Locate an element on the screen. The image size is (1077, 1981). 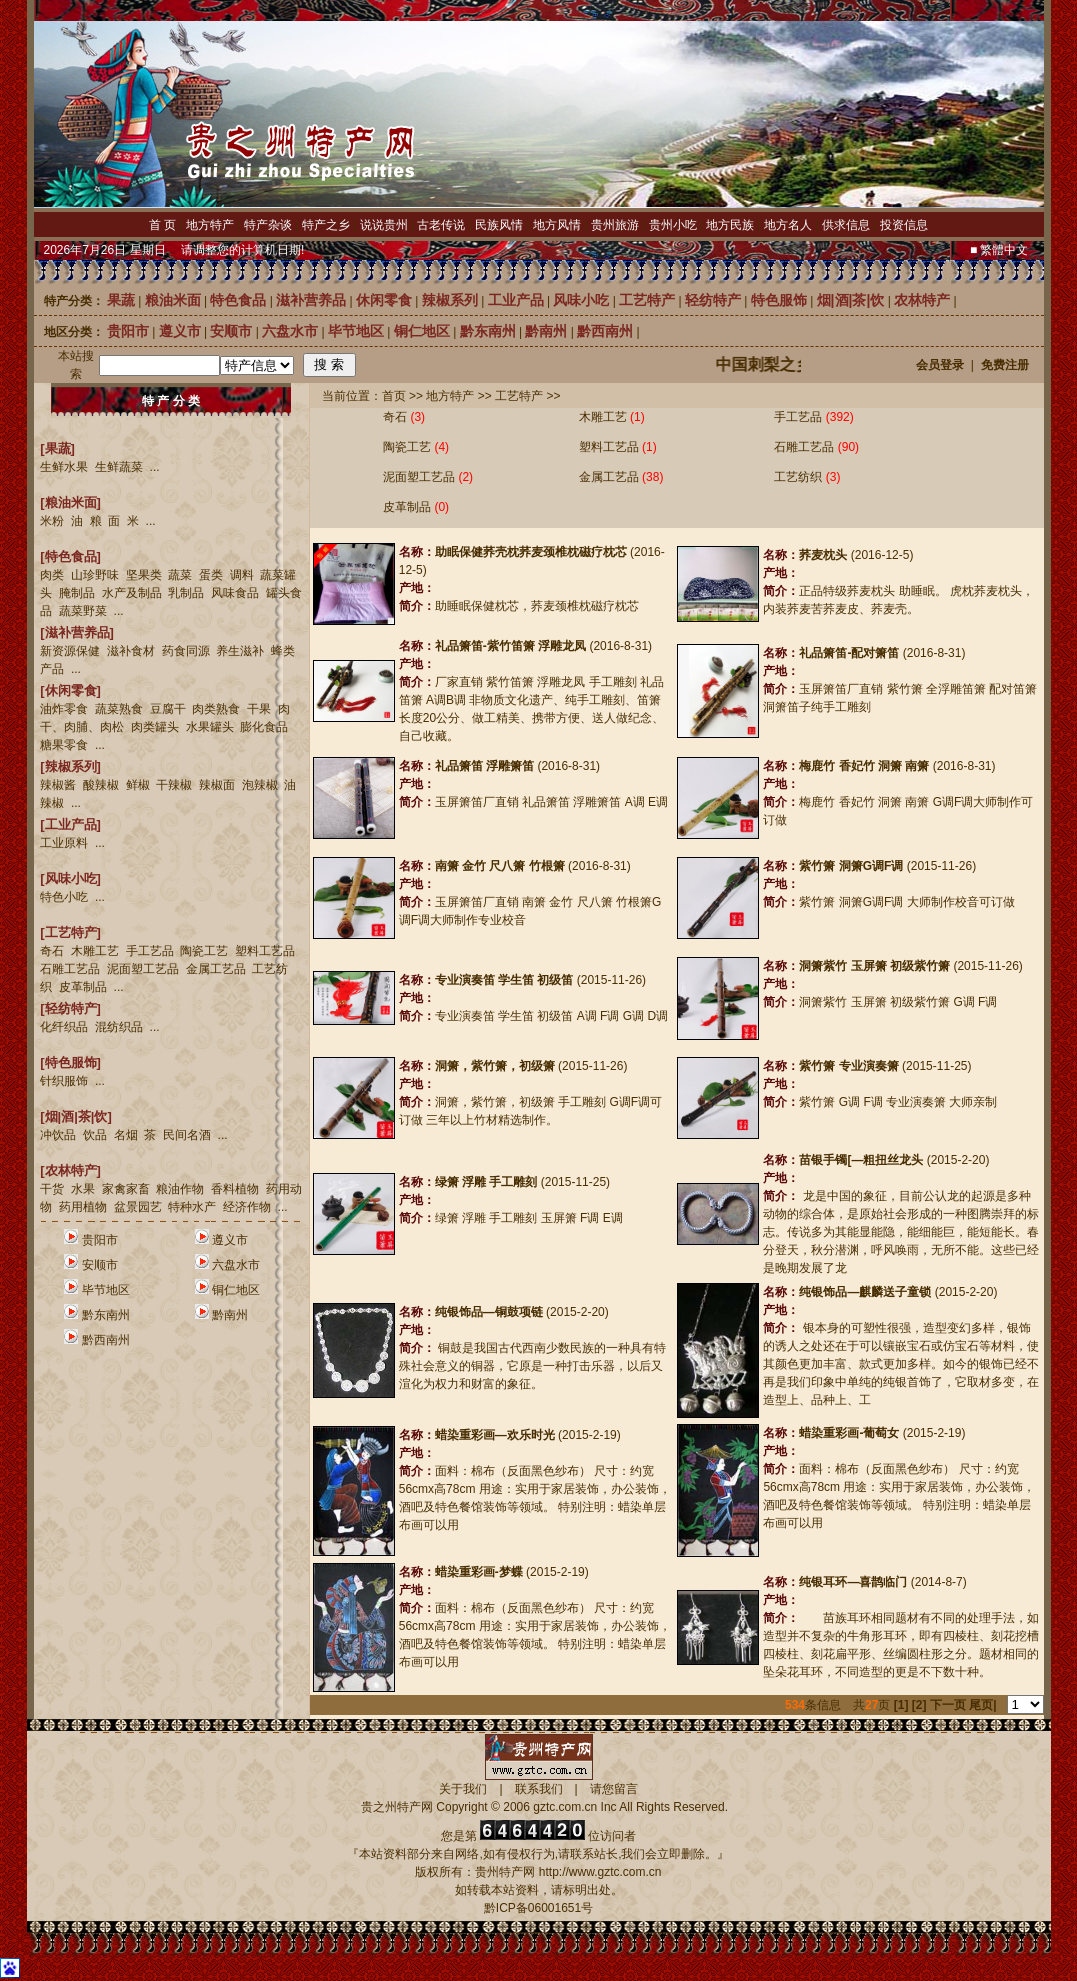
荞麦枕头 is located at coordinates (823, 555).